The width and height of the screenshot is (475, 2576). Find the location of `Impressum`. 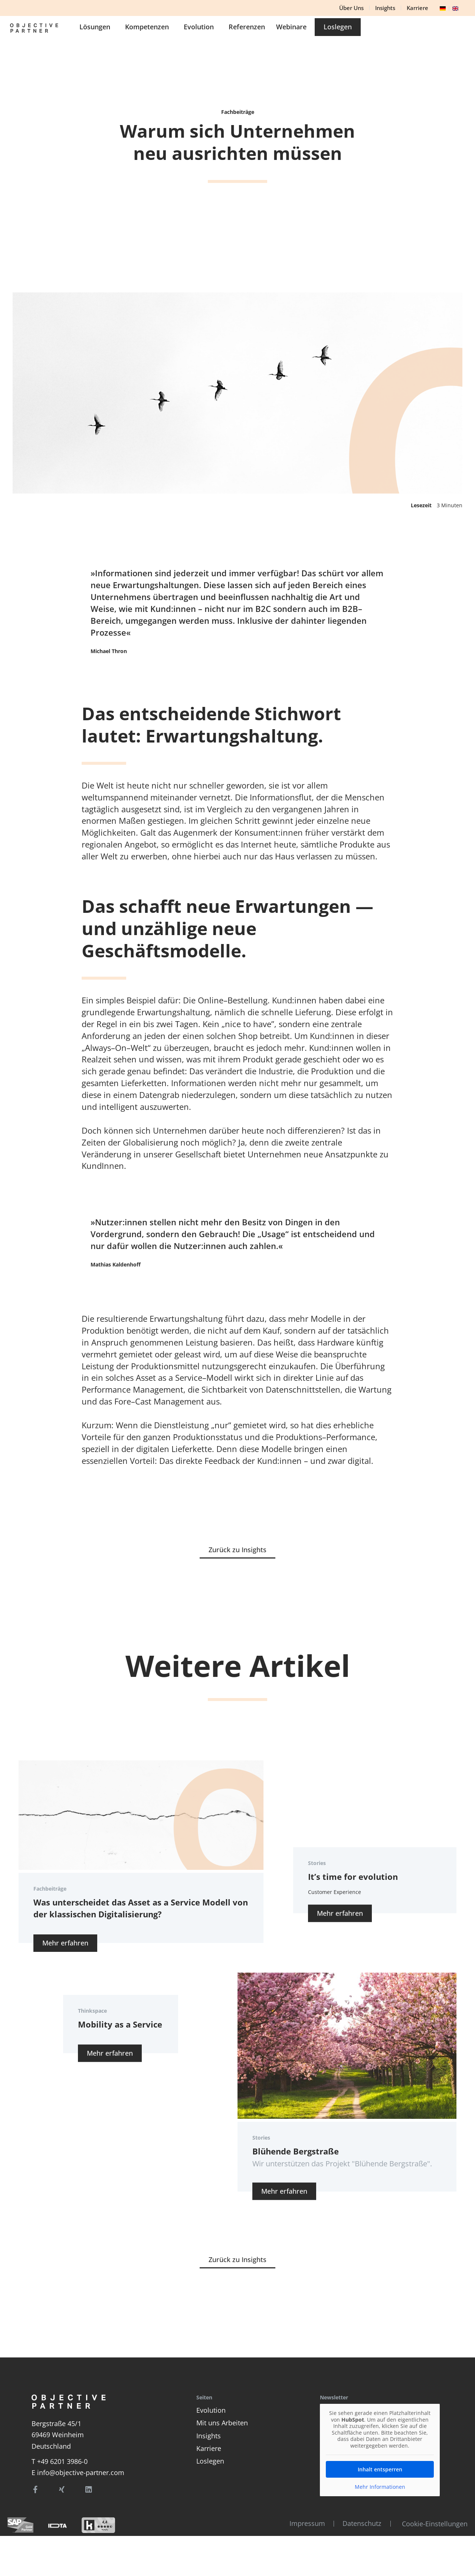

Impressum is located at coordinates (303, 2523).